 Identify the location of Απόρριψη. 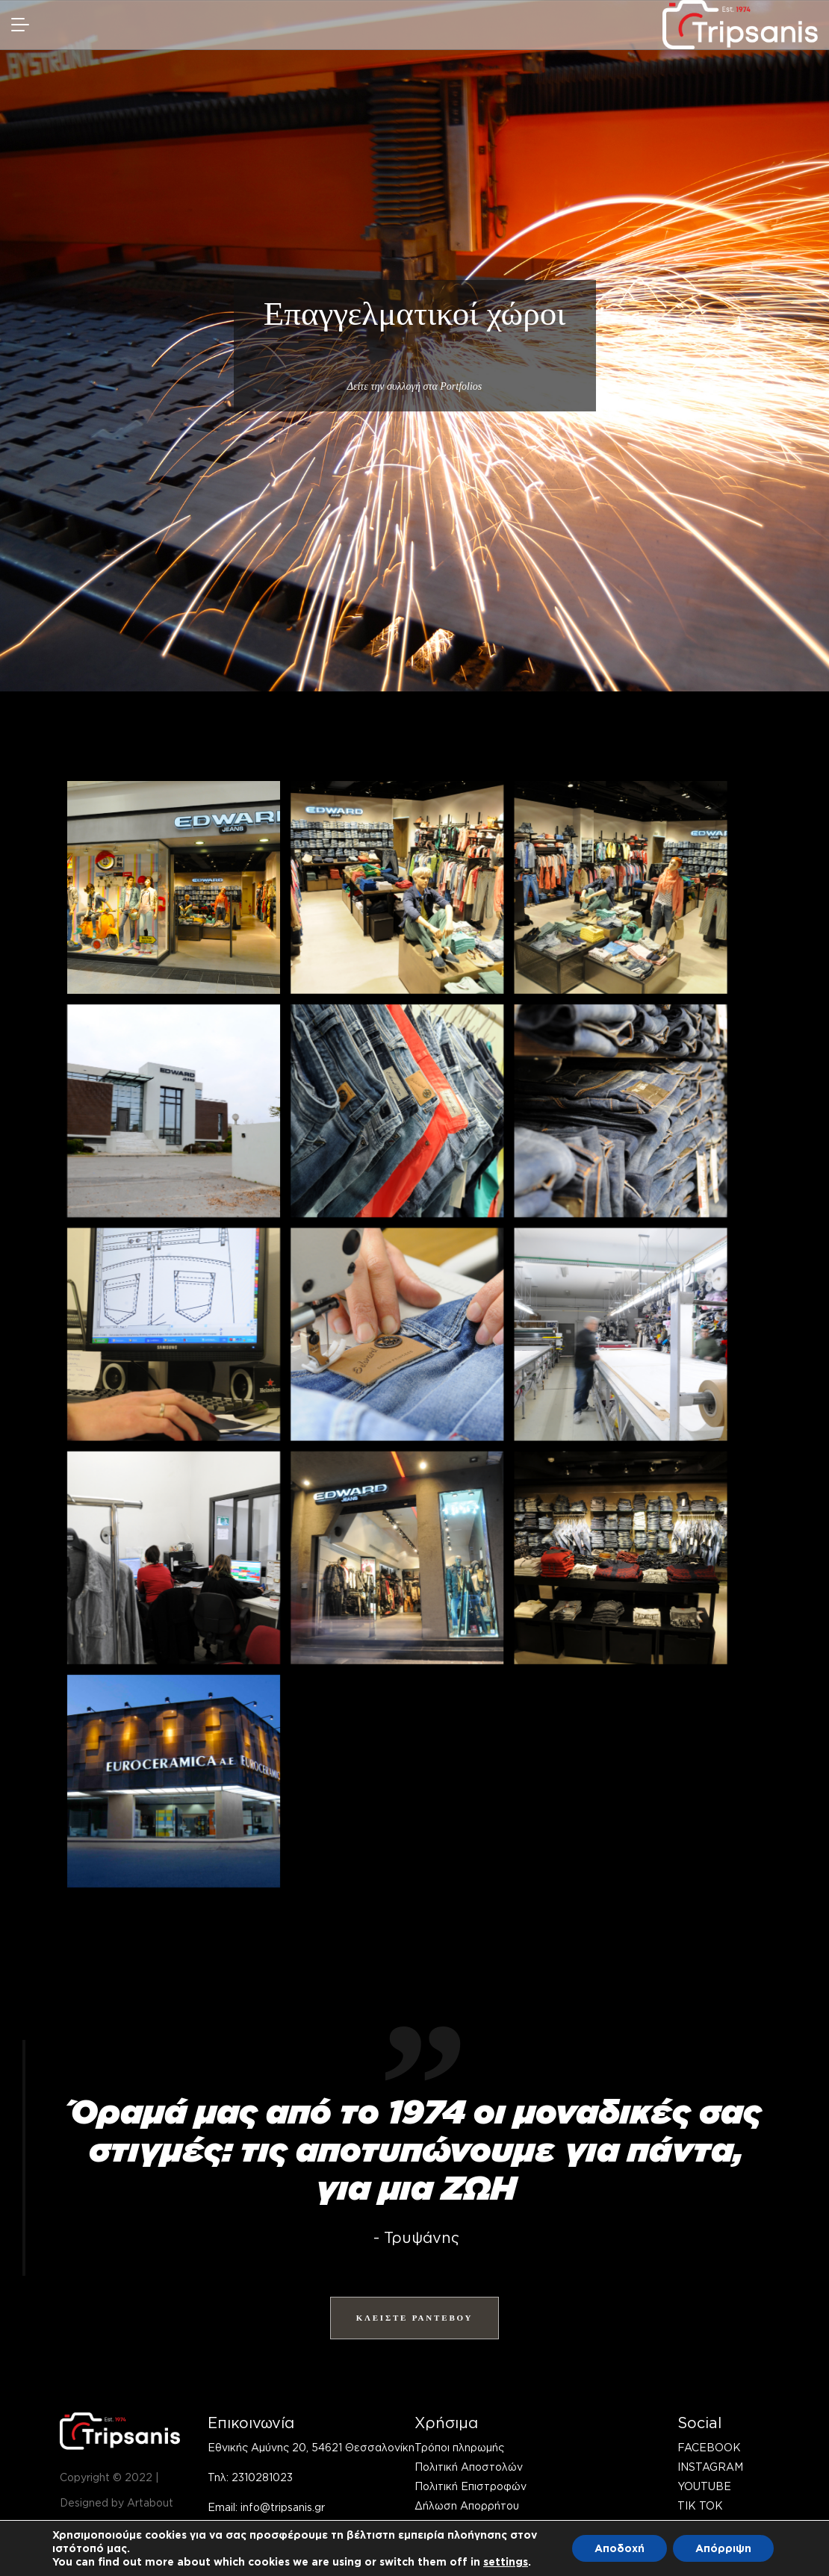
(723, 2548).